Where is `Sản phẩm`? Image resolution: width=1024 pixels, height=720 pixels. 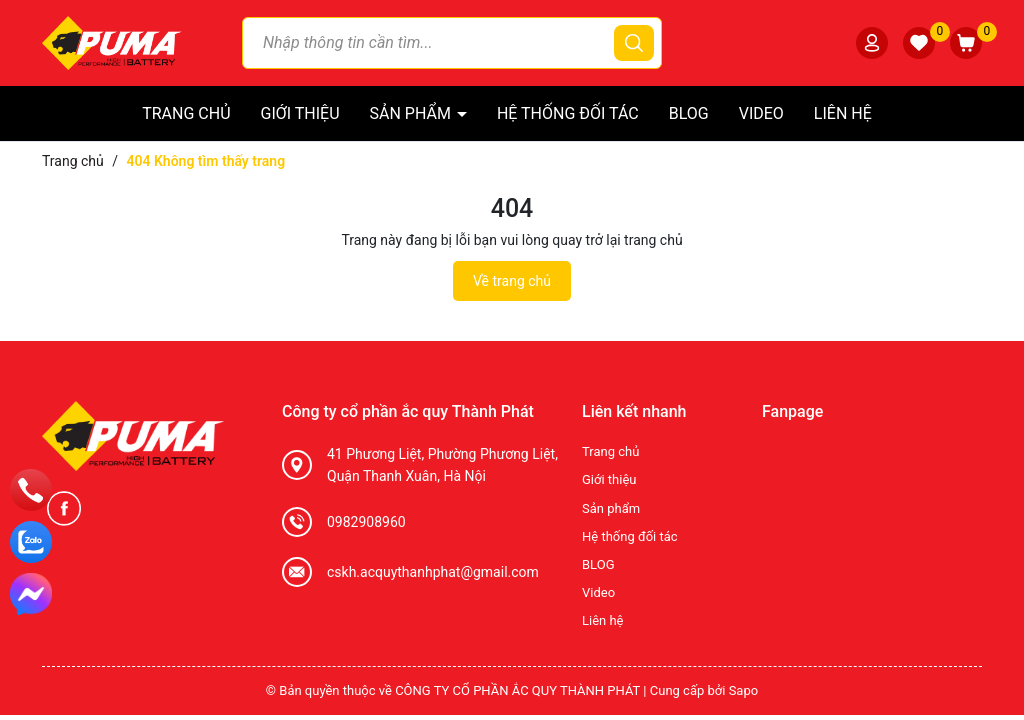 Sản phẩm is located at coordinates (412, 113).